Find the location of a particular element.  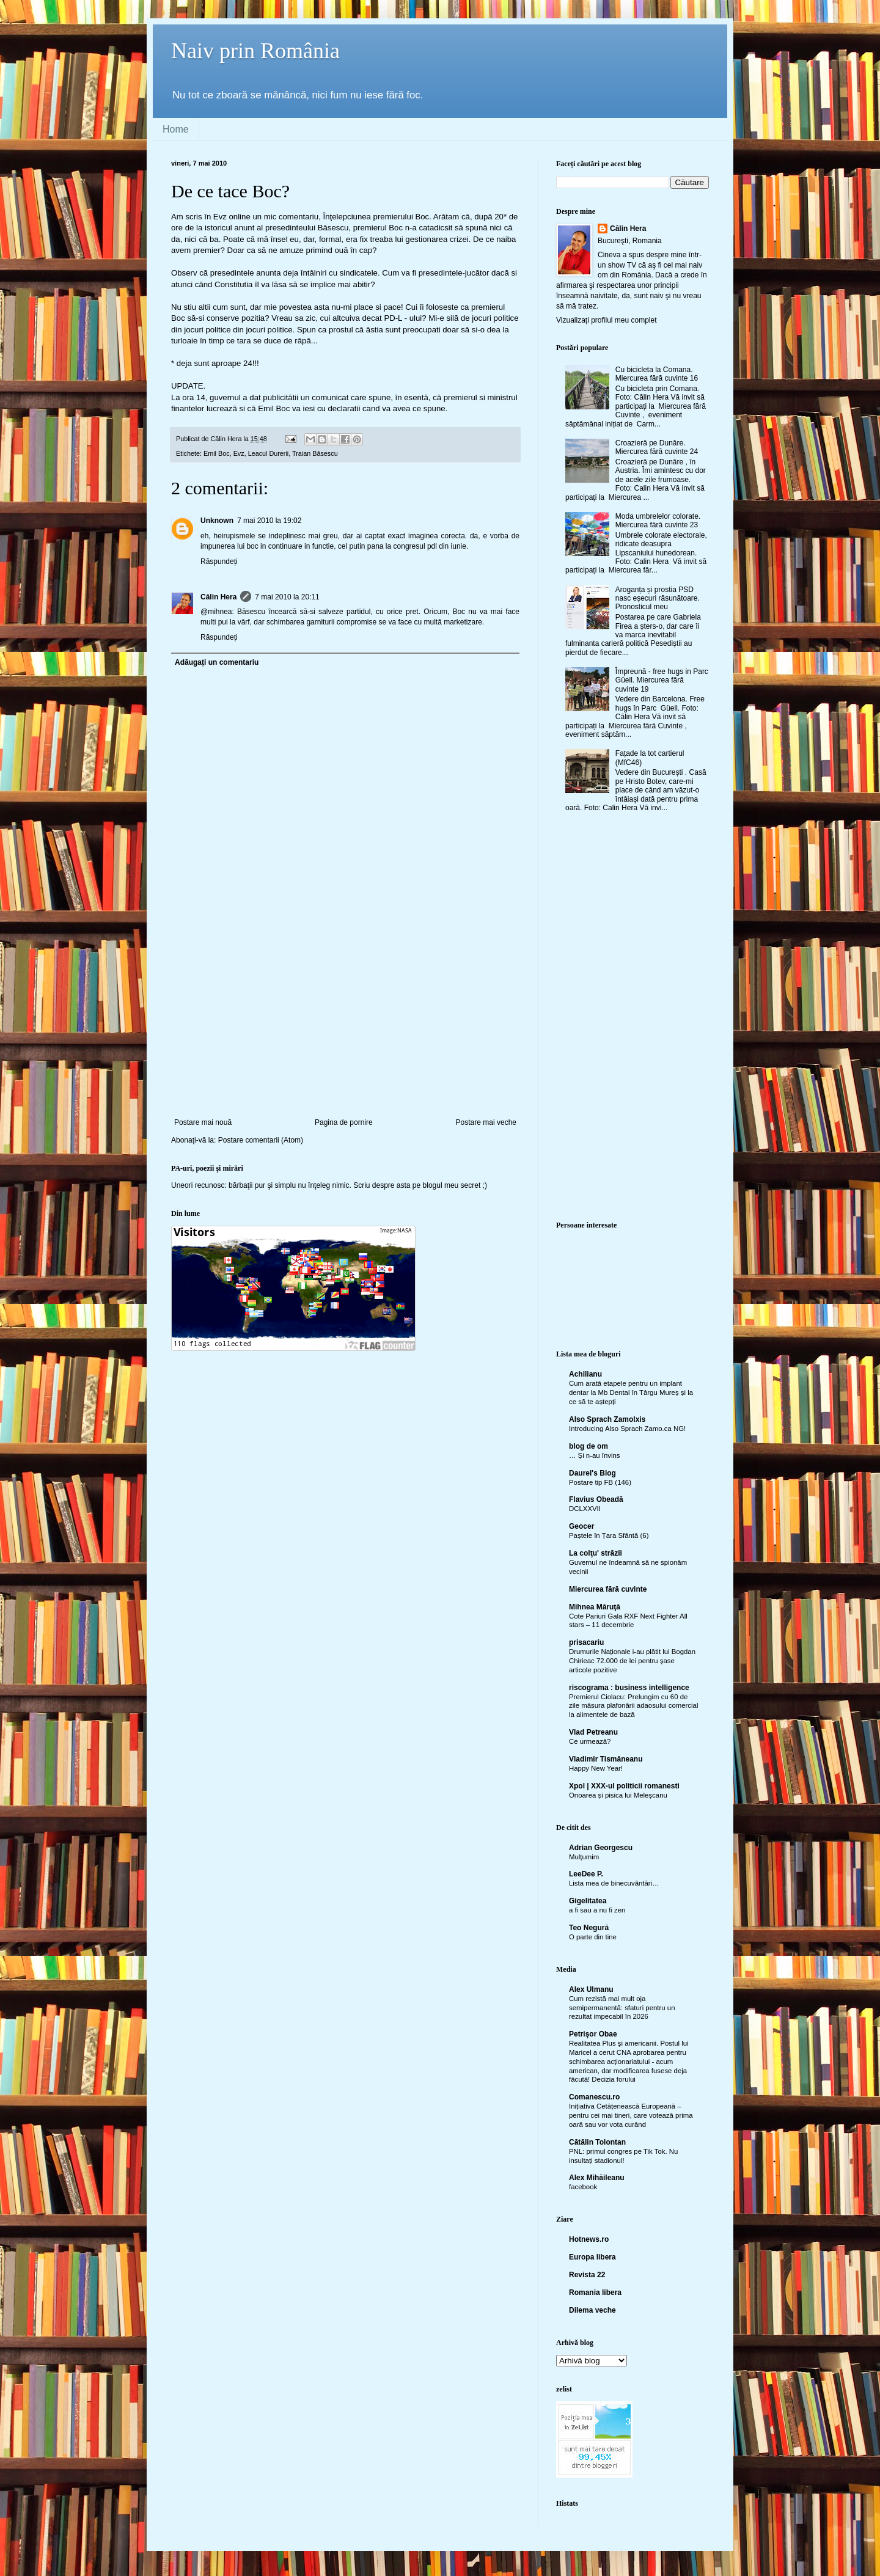

Happy New Year! is located at coordinates (596, 1768).